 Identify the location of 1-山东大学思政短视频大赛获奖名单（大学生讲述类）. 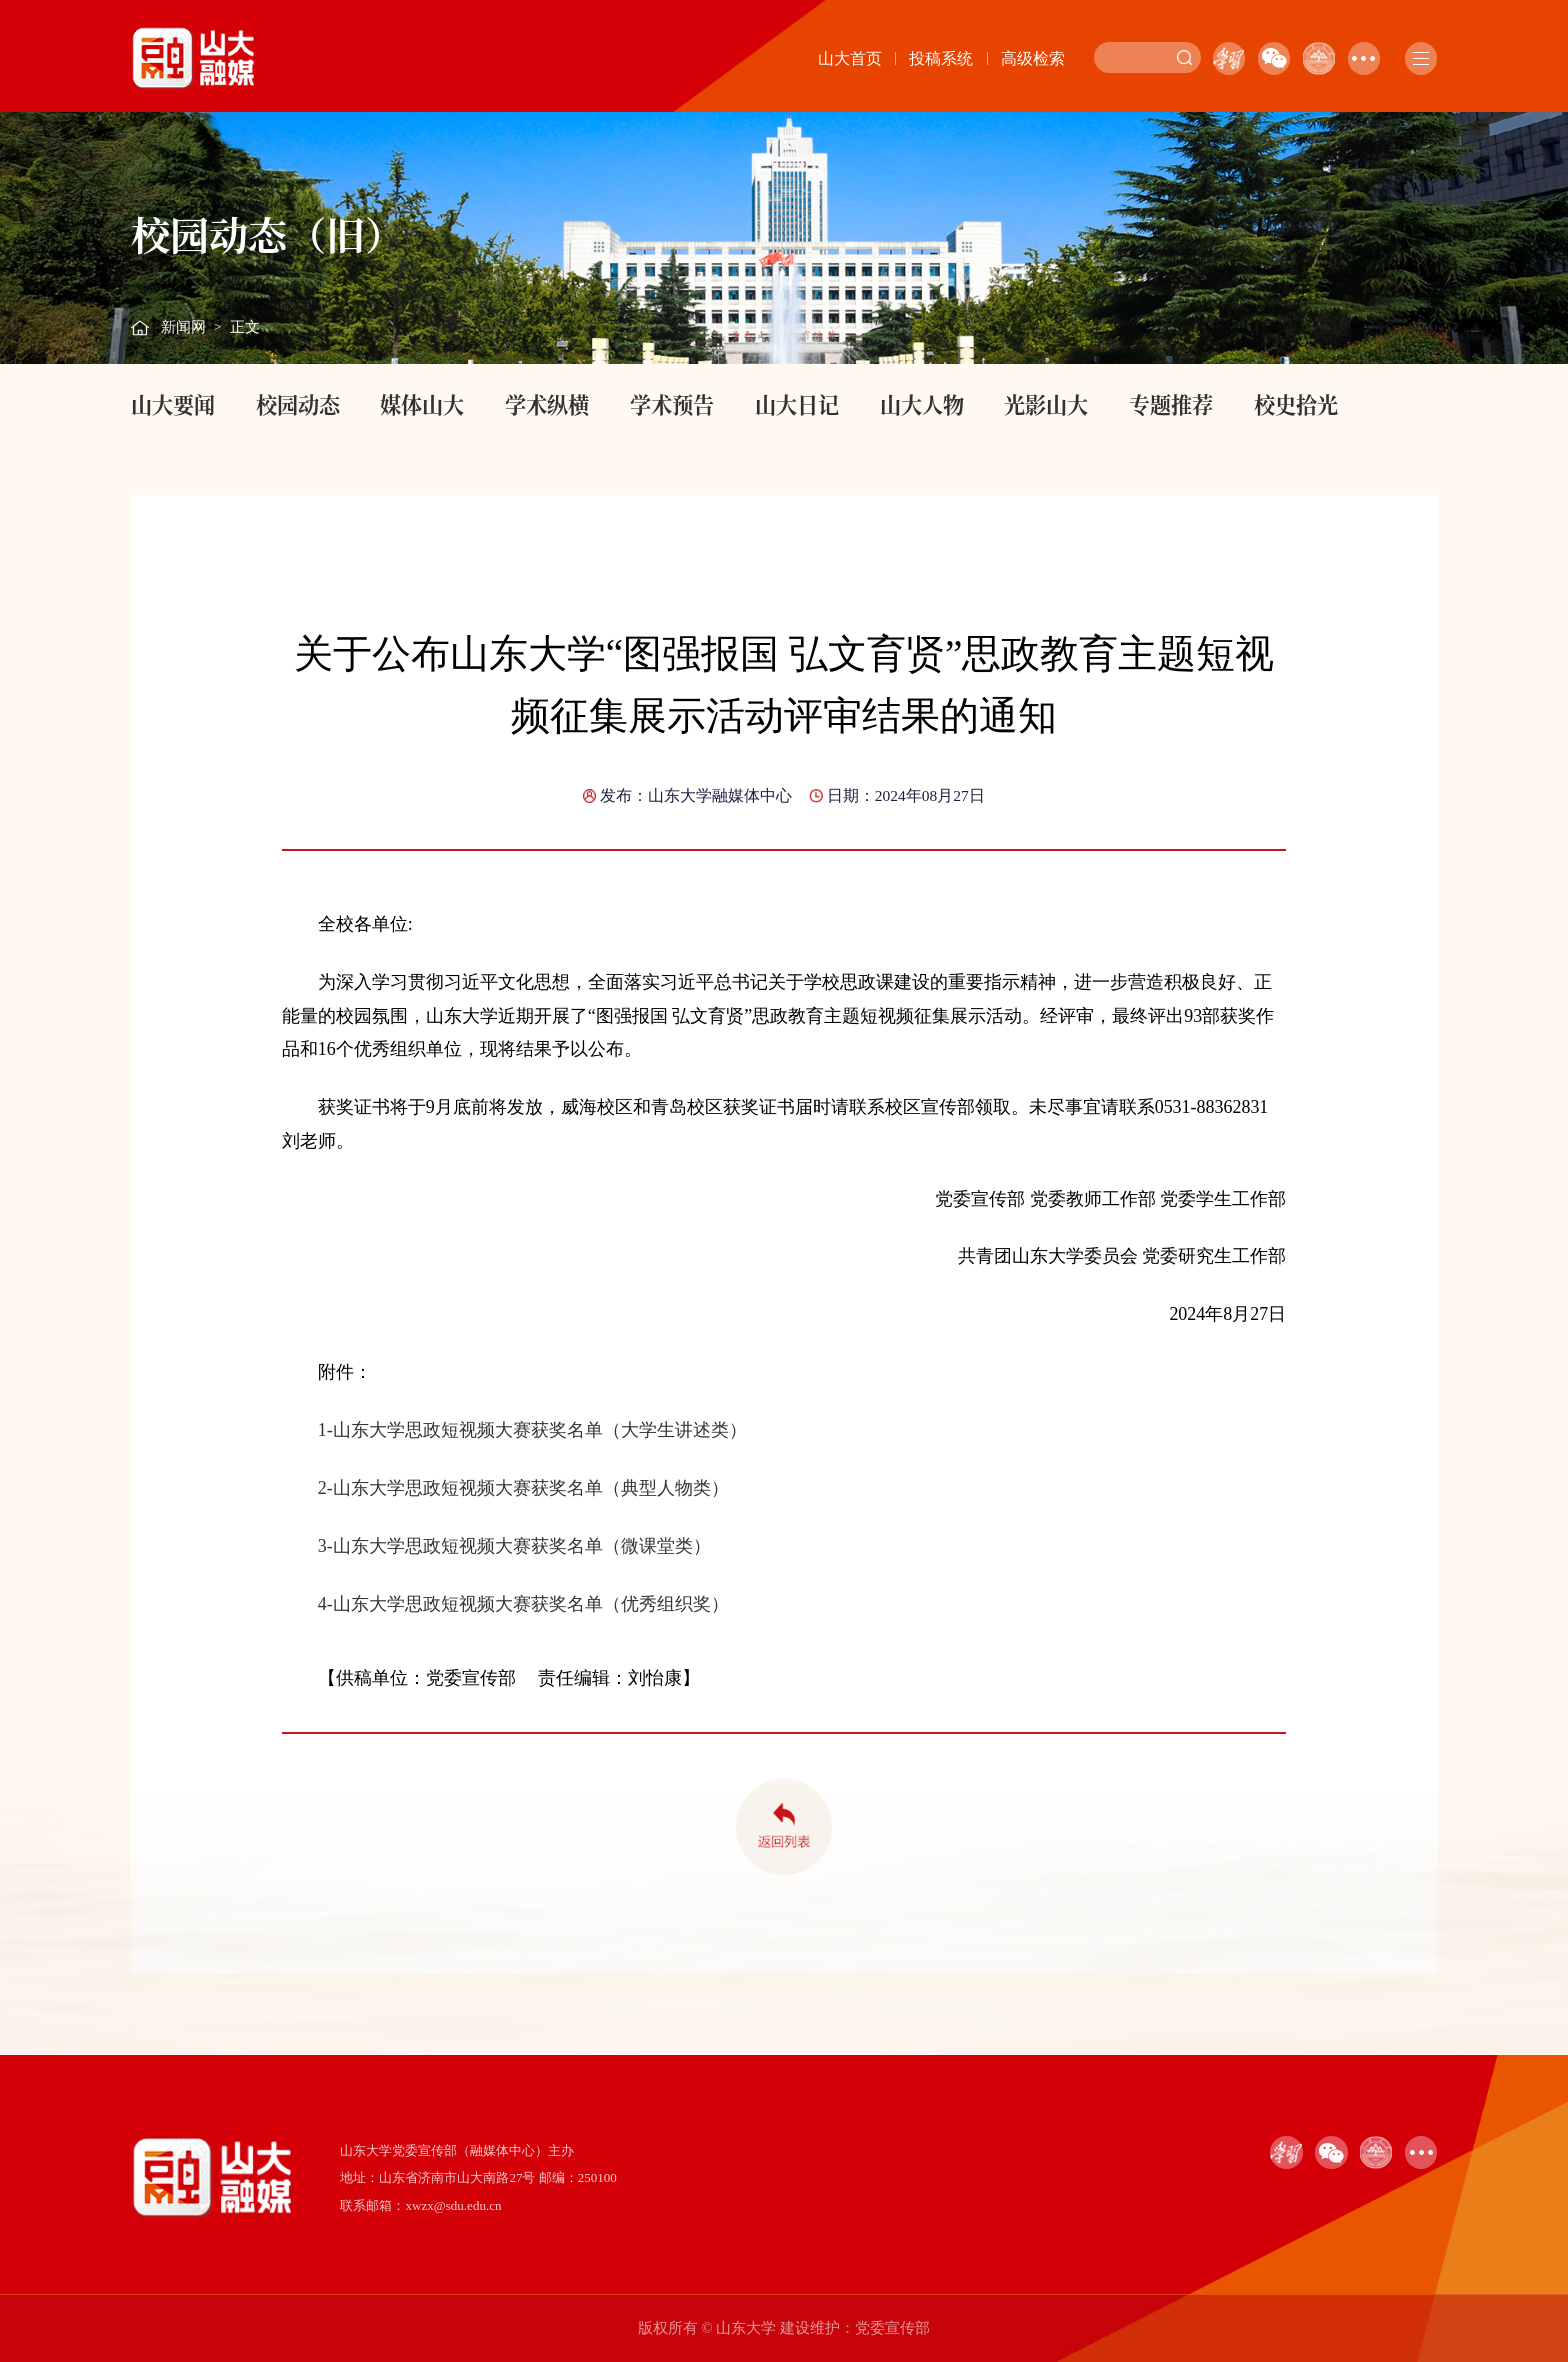
(532, 1430).